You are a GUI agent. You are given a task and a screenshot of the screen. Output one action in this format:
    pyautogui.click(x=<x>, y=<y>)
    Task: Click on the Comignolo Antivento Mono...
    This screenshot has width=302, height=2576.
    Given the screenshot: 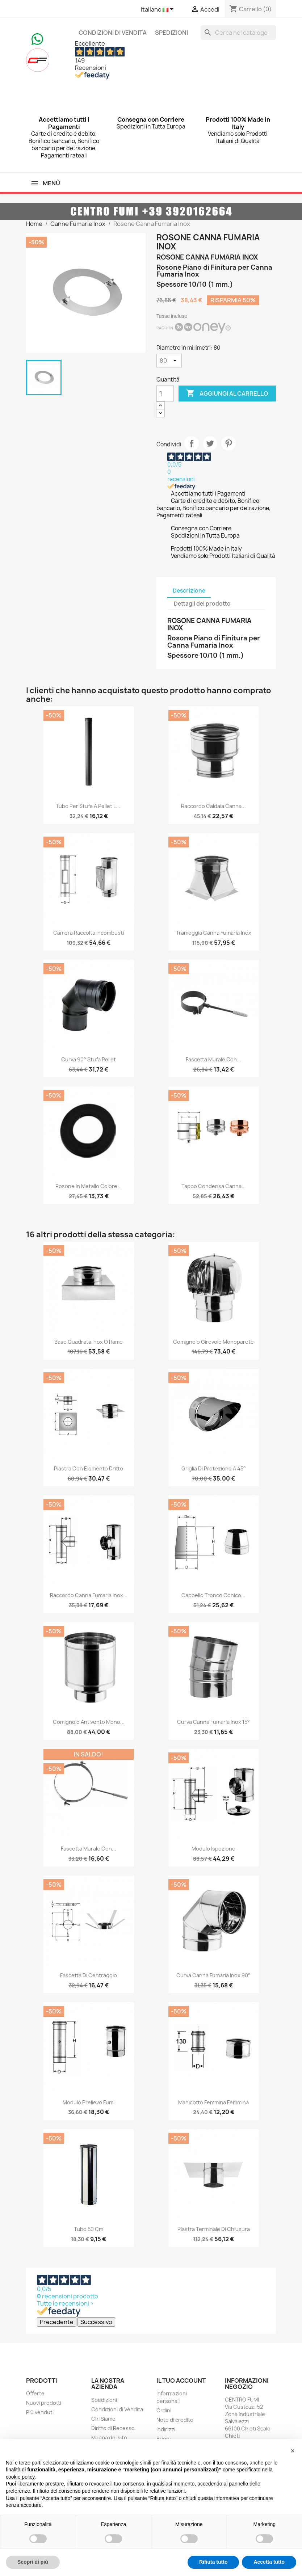 What is the action you would take?
    pyautogui.click(x=89, y=1721)
    